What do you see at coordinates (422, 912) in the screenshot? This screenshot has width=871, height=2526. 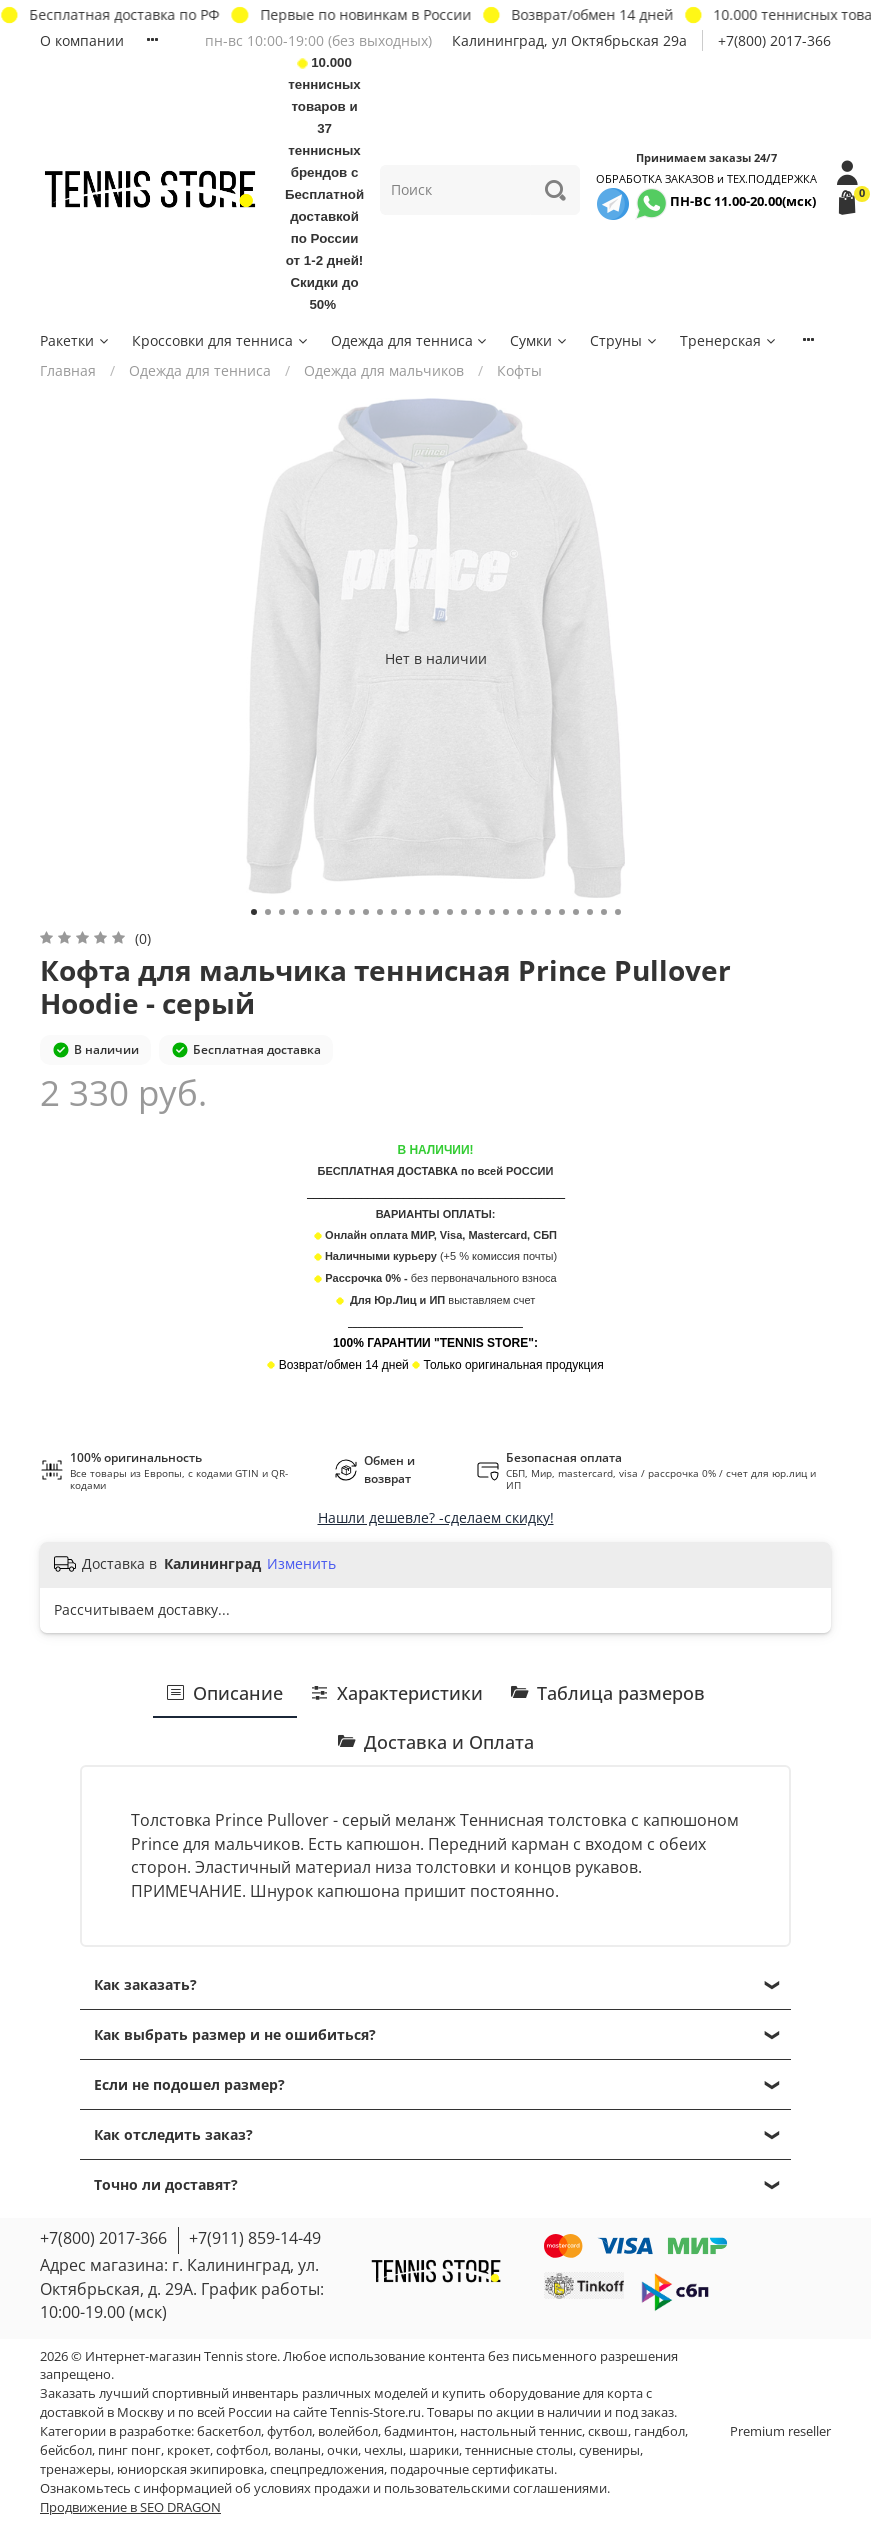 I see `[Go to slide 13]` at bounding box center [422, 912].